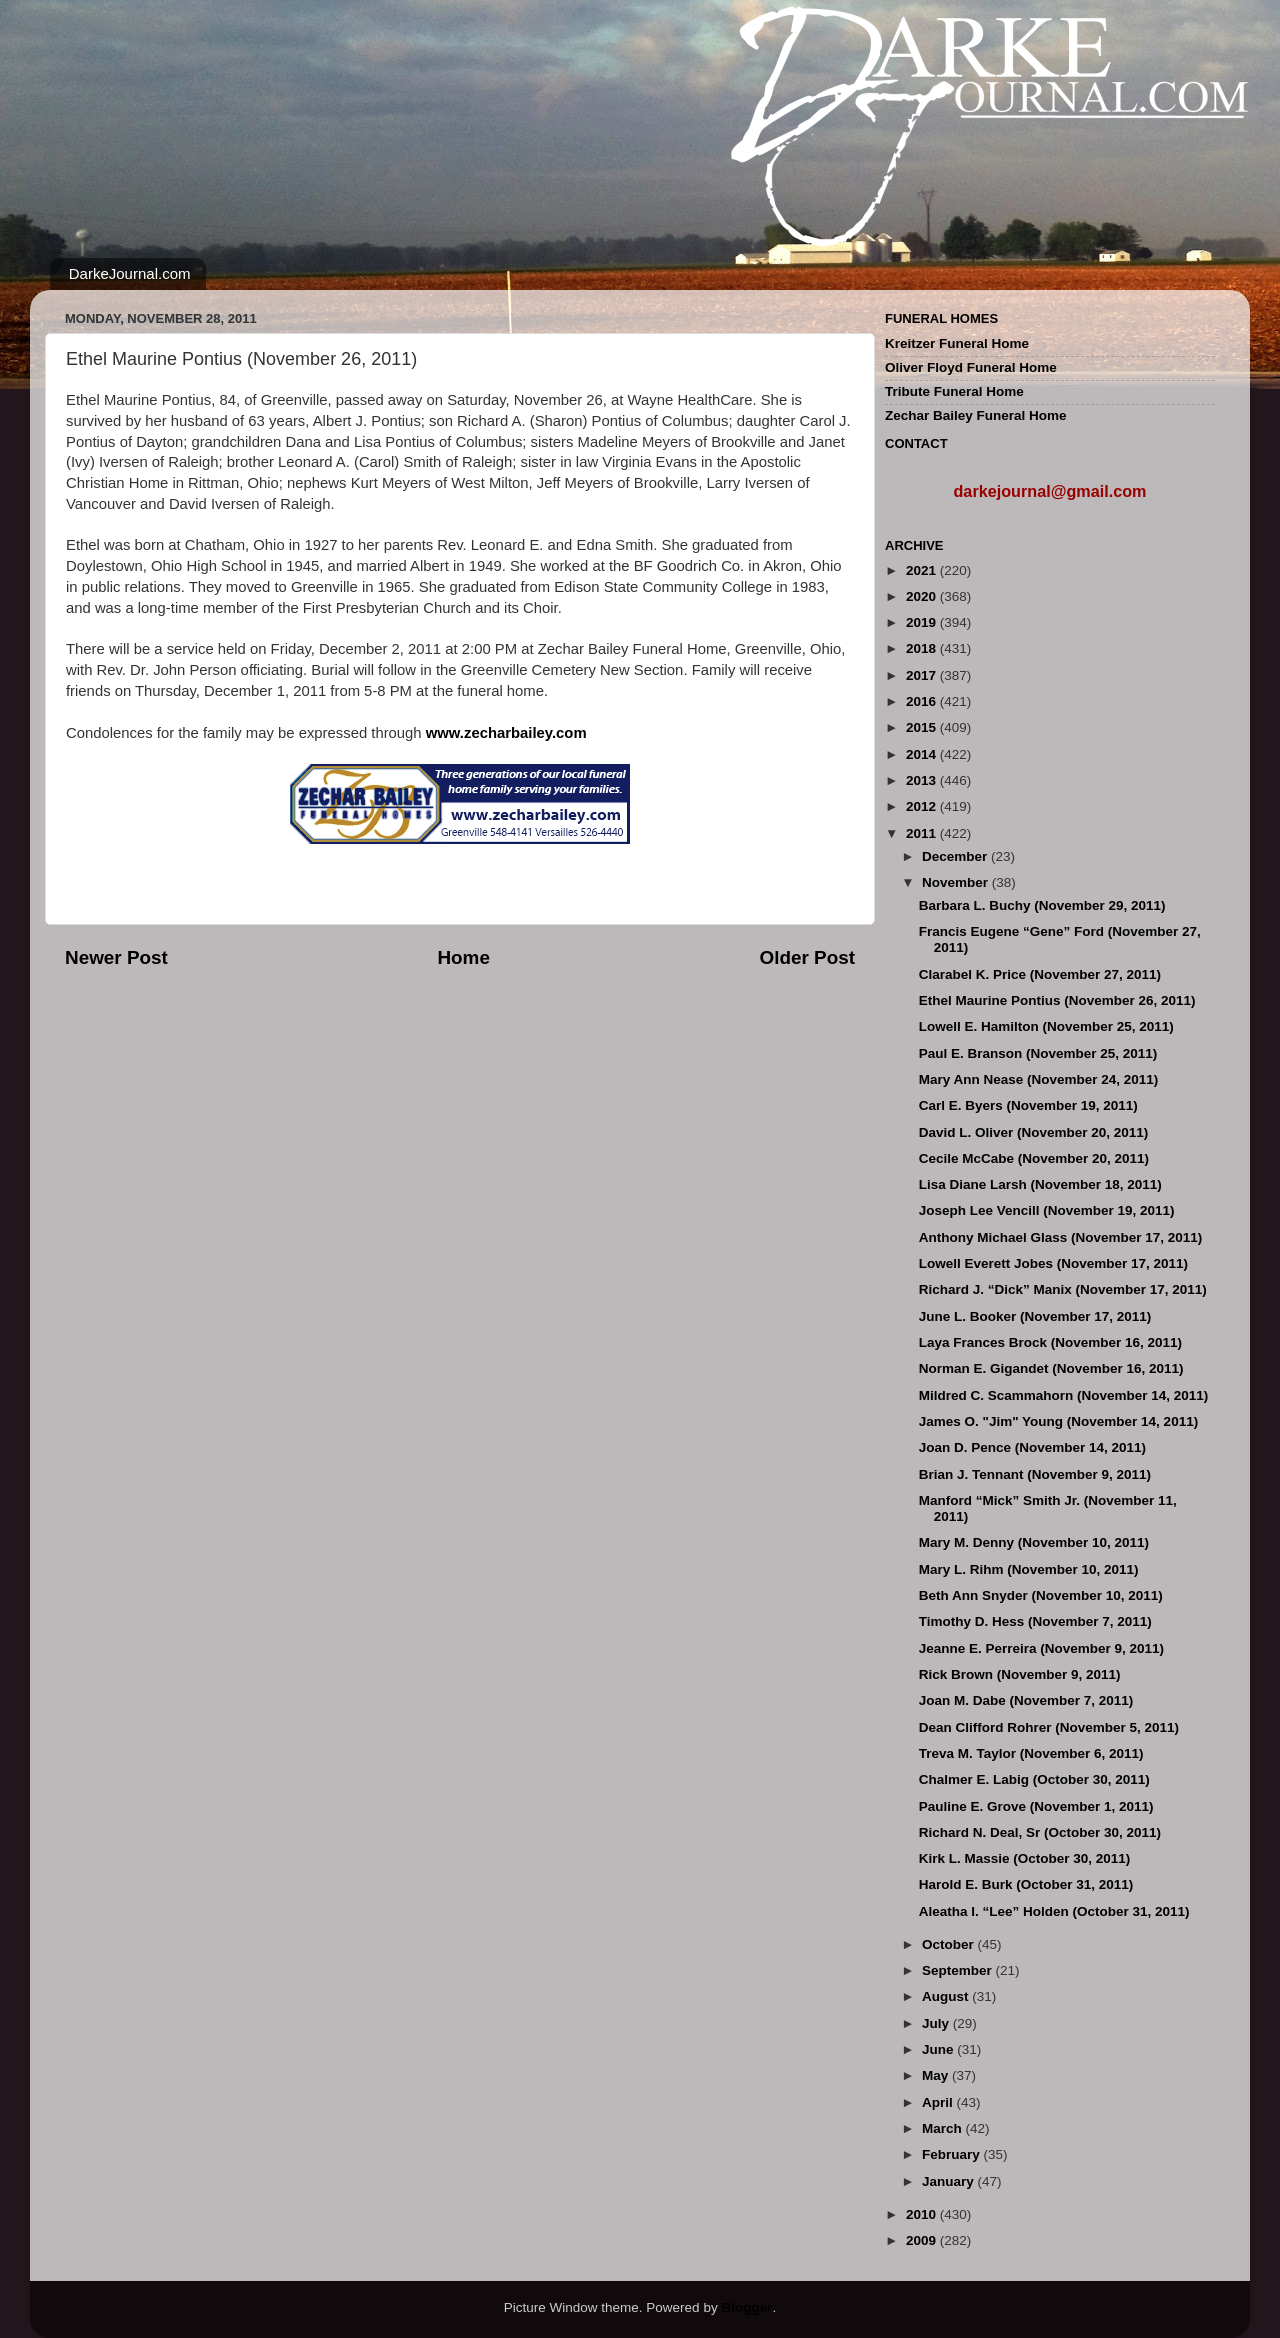  Describe the element at coordinates (939, 2102) in the screenshot. I see `April` at that location.